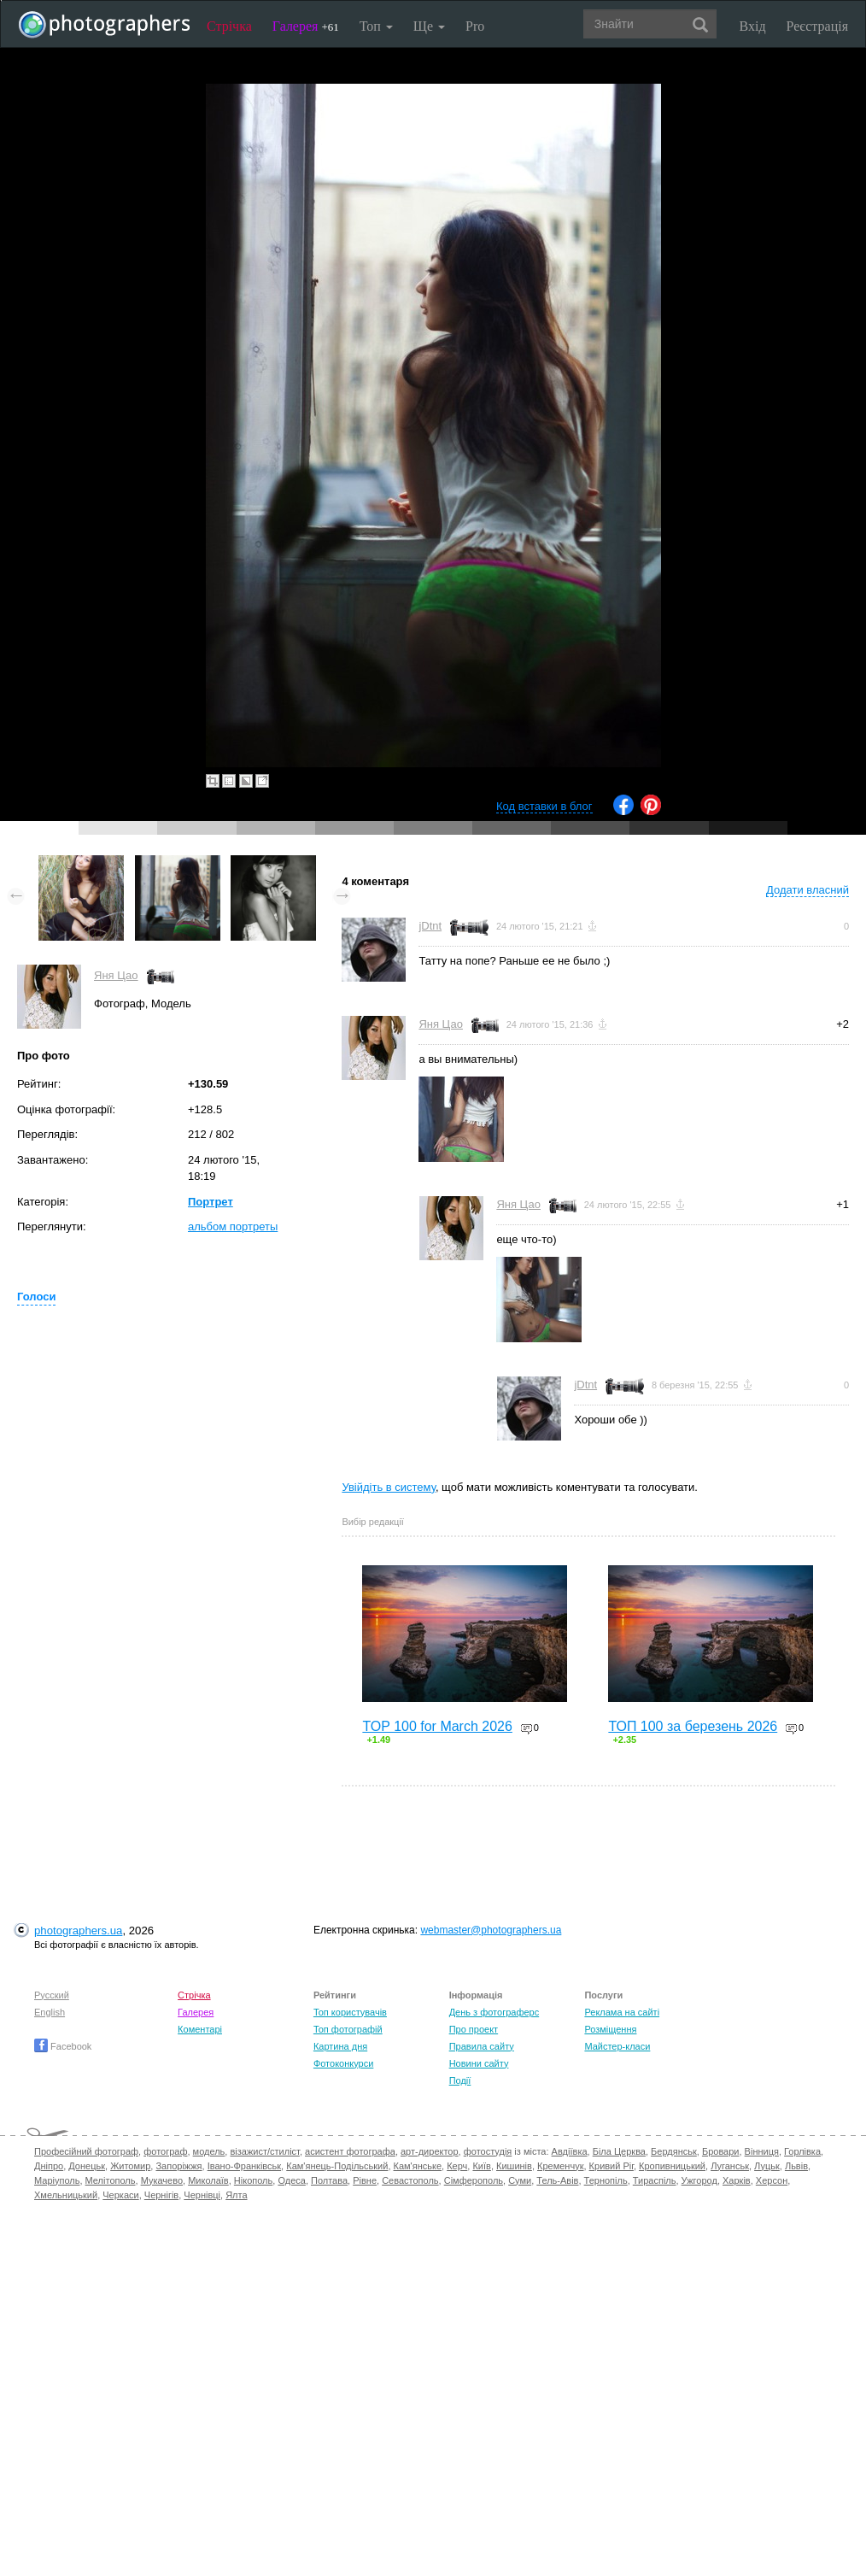  I want to click on Одеса, so click(291, 2180).